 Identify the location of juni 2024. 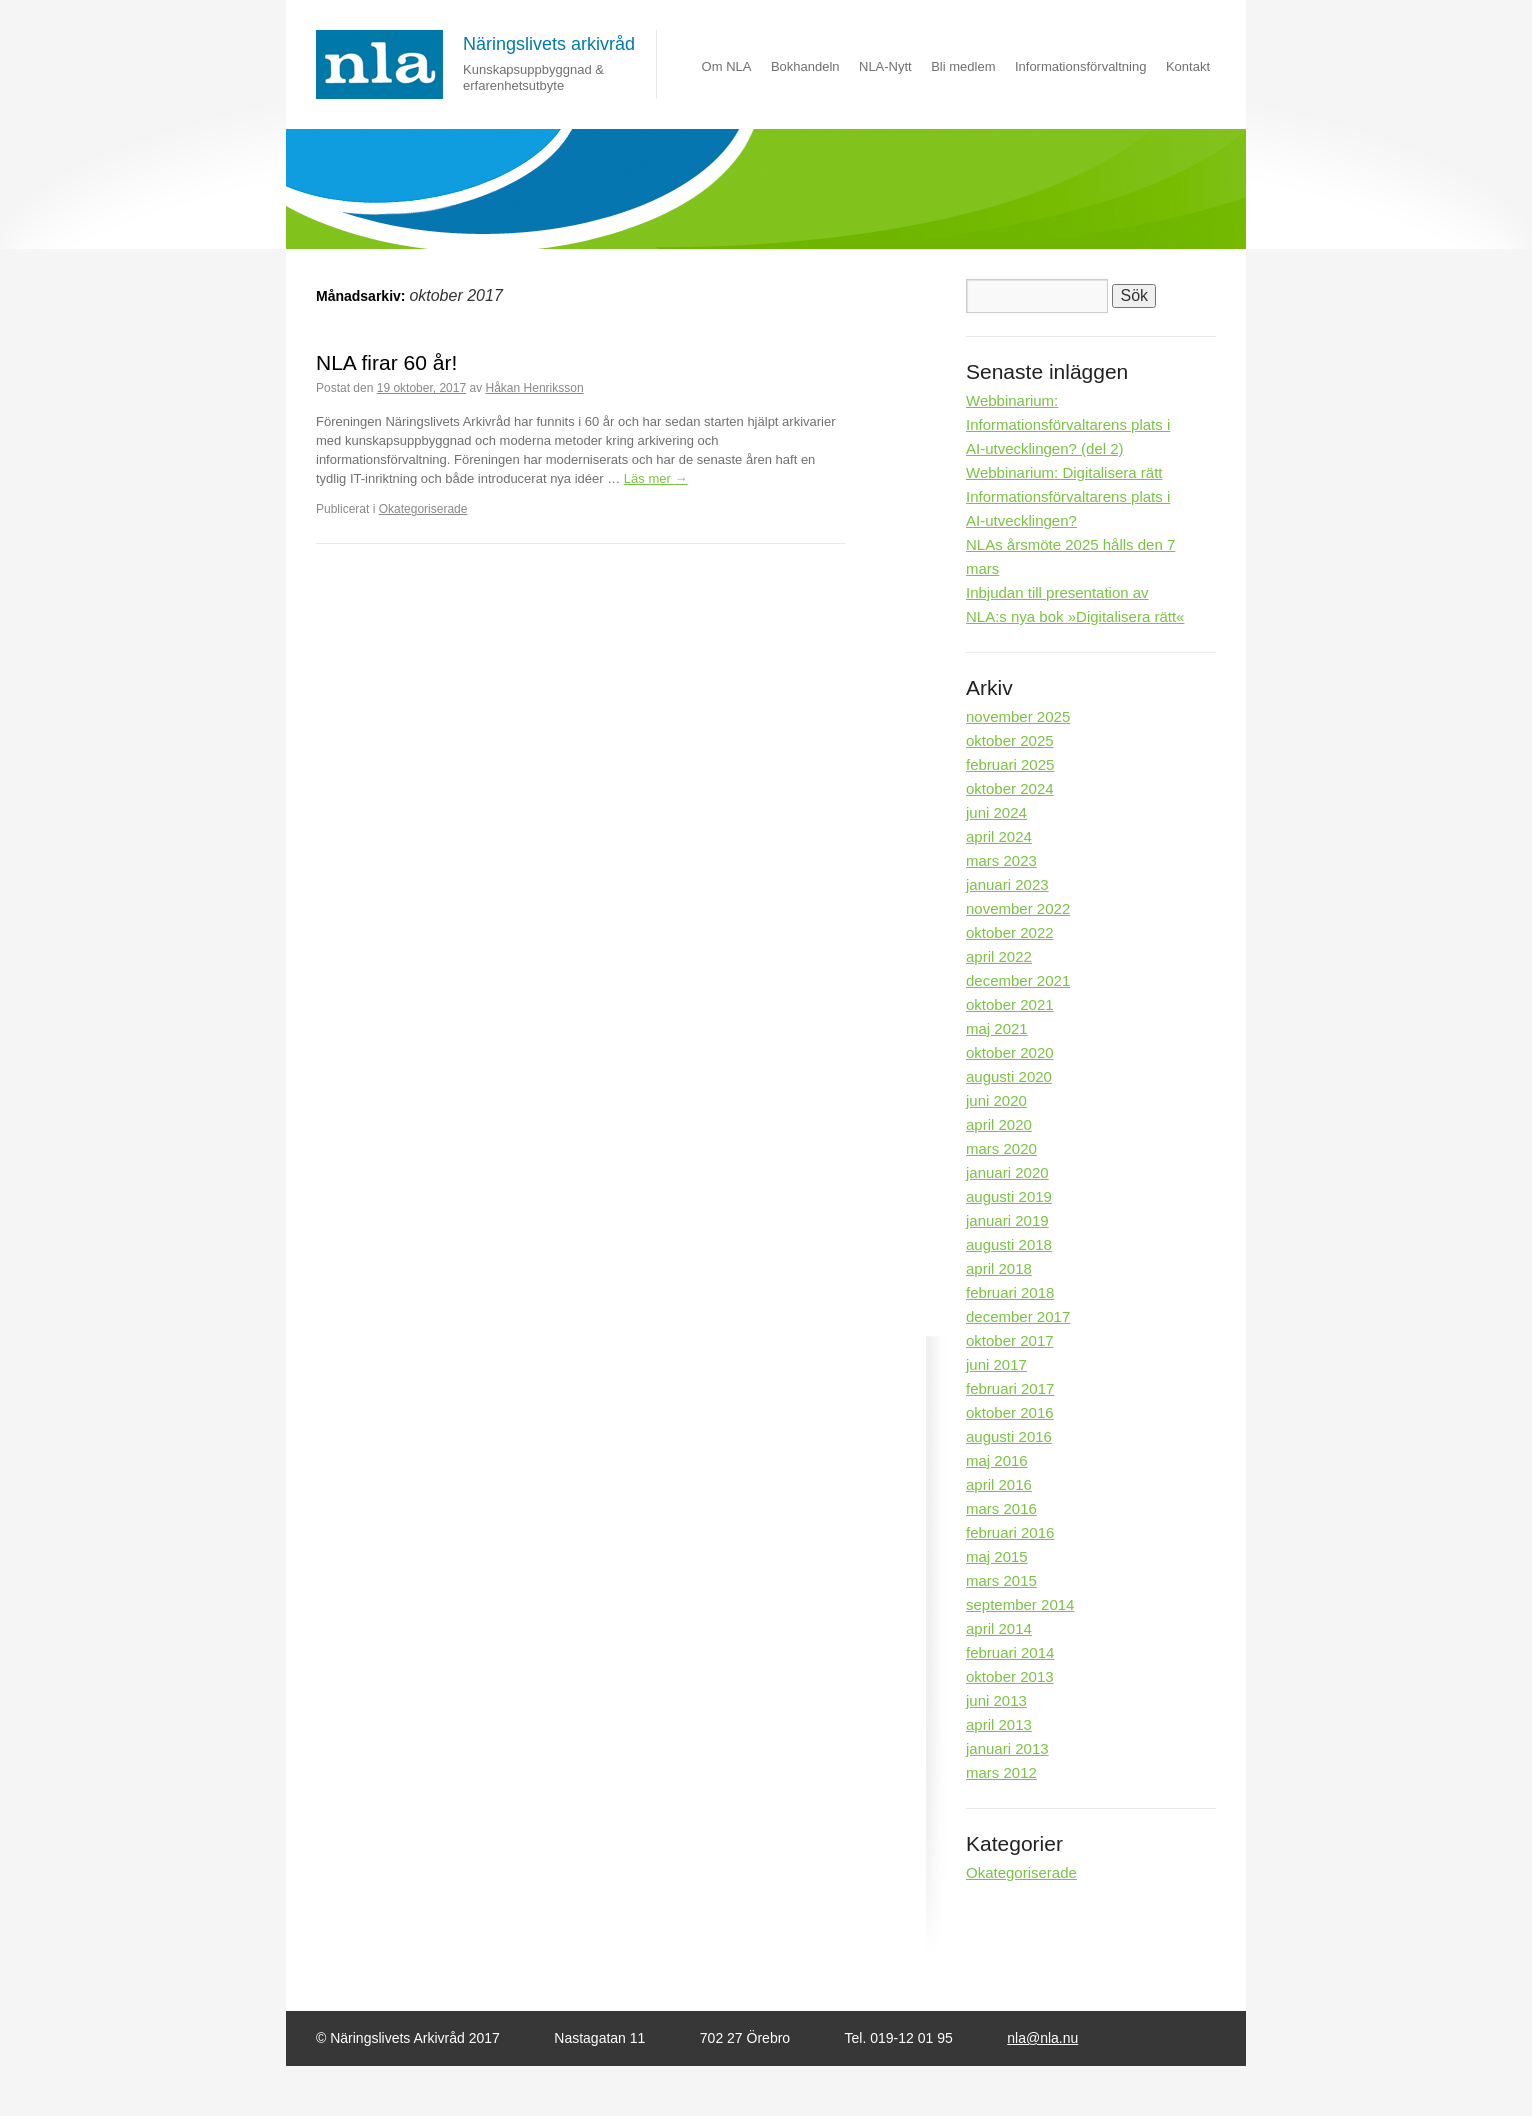
(996, 812).